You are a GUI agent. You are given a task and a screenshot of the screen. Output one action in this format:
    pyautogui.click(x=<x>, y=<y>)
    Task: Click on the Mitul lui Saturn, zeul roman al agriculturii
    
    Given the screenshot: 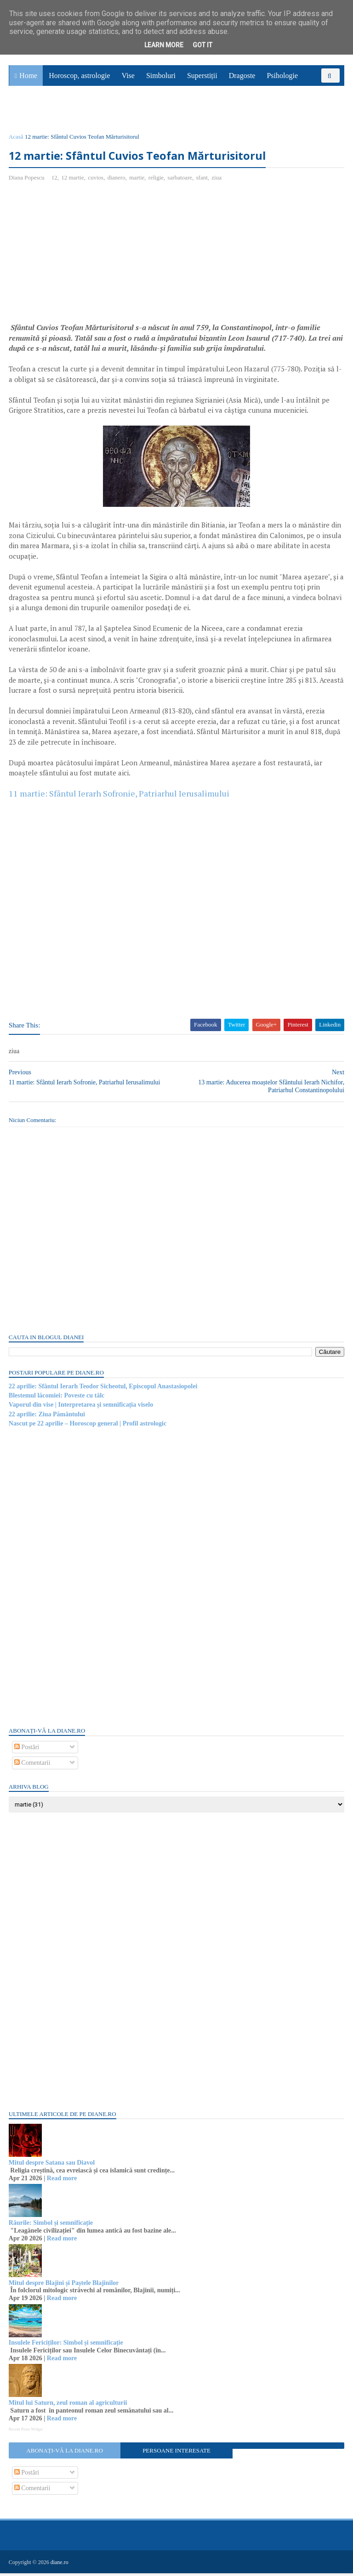 What is the action you would take?
    pyautogui.click(x=68, y=2405)
    